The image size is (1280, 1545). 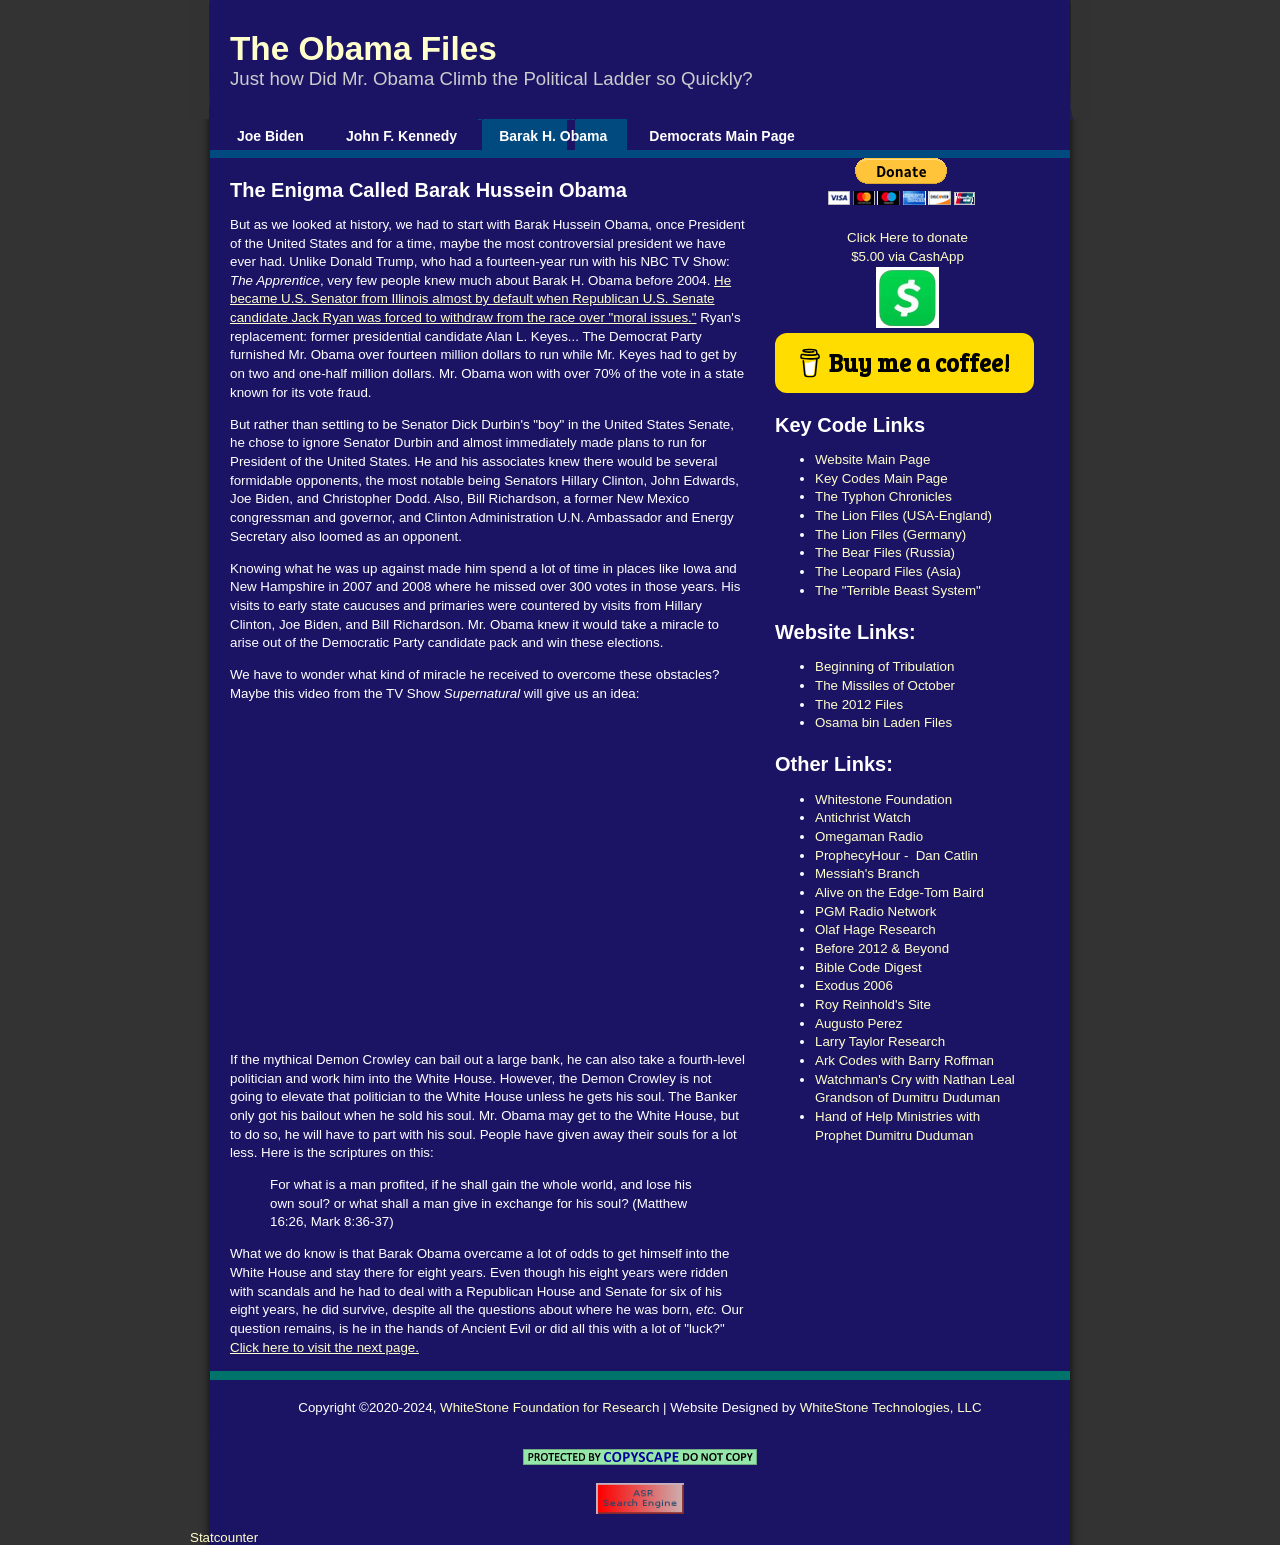 I want to click on Olaf Hage Research, so click(x=875, y=929).